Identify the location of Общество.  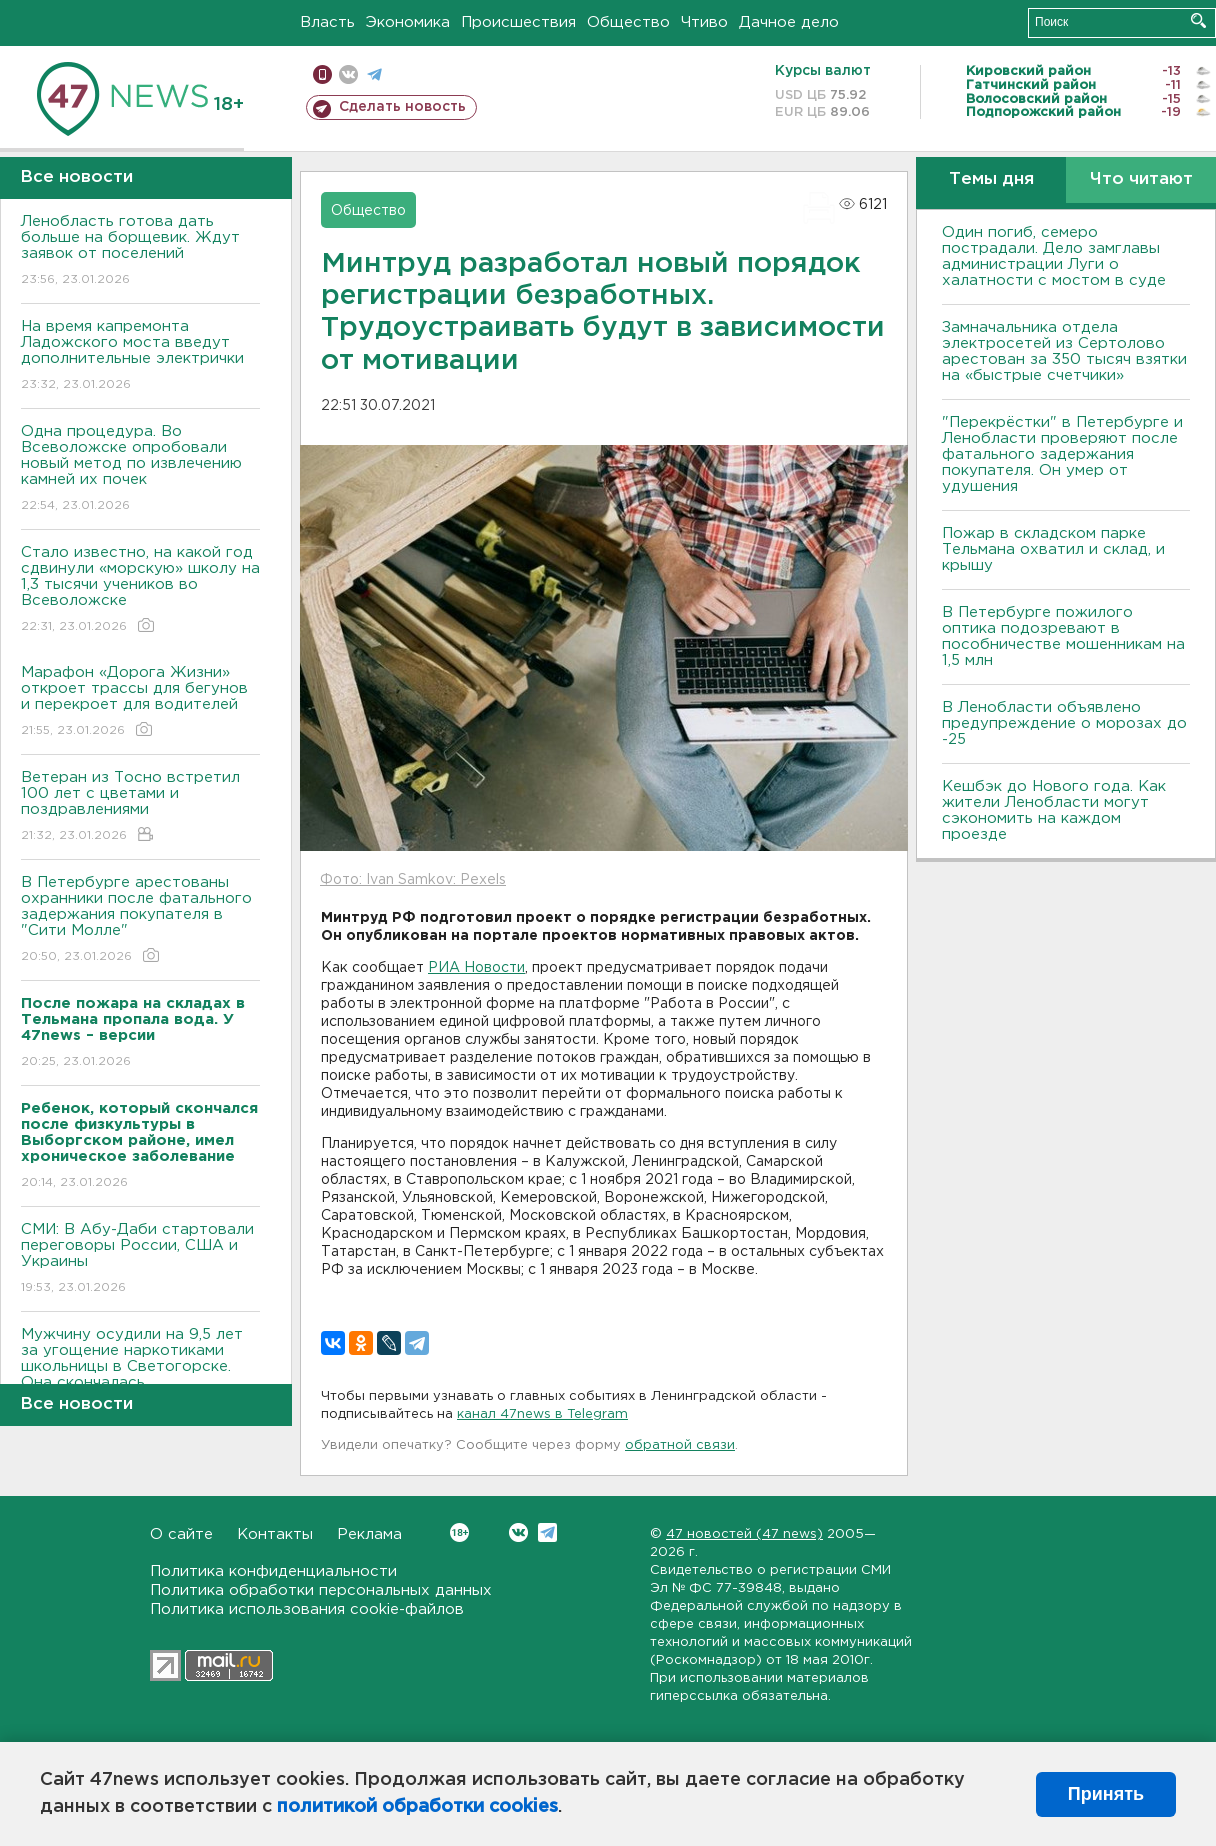
(628, 22).